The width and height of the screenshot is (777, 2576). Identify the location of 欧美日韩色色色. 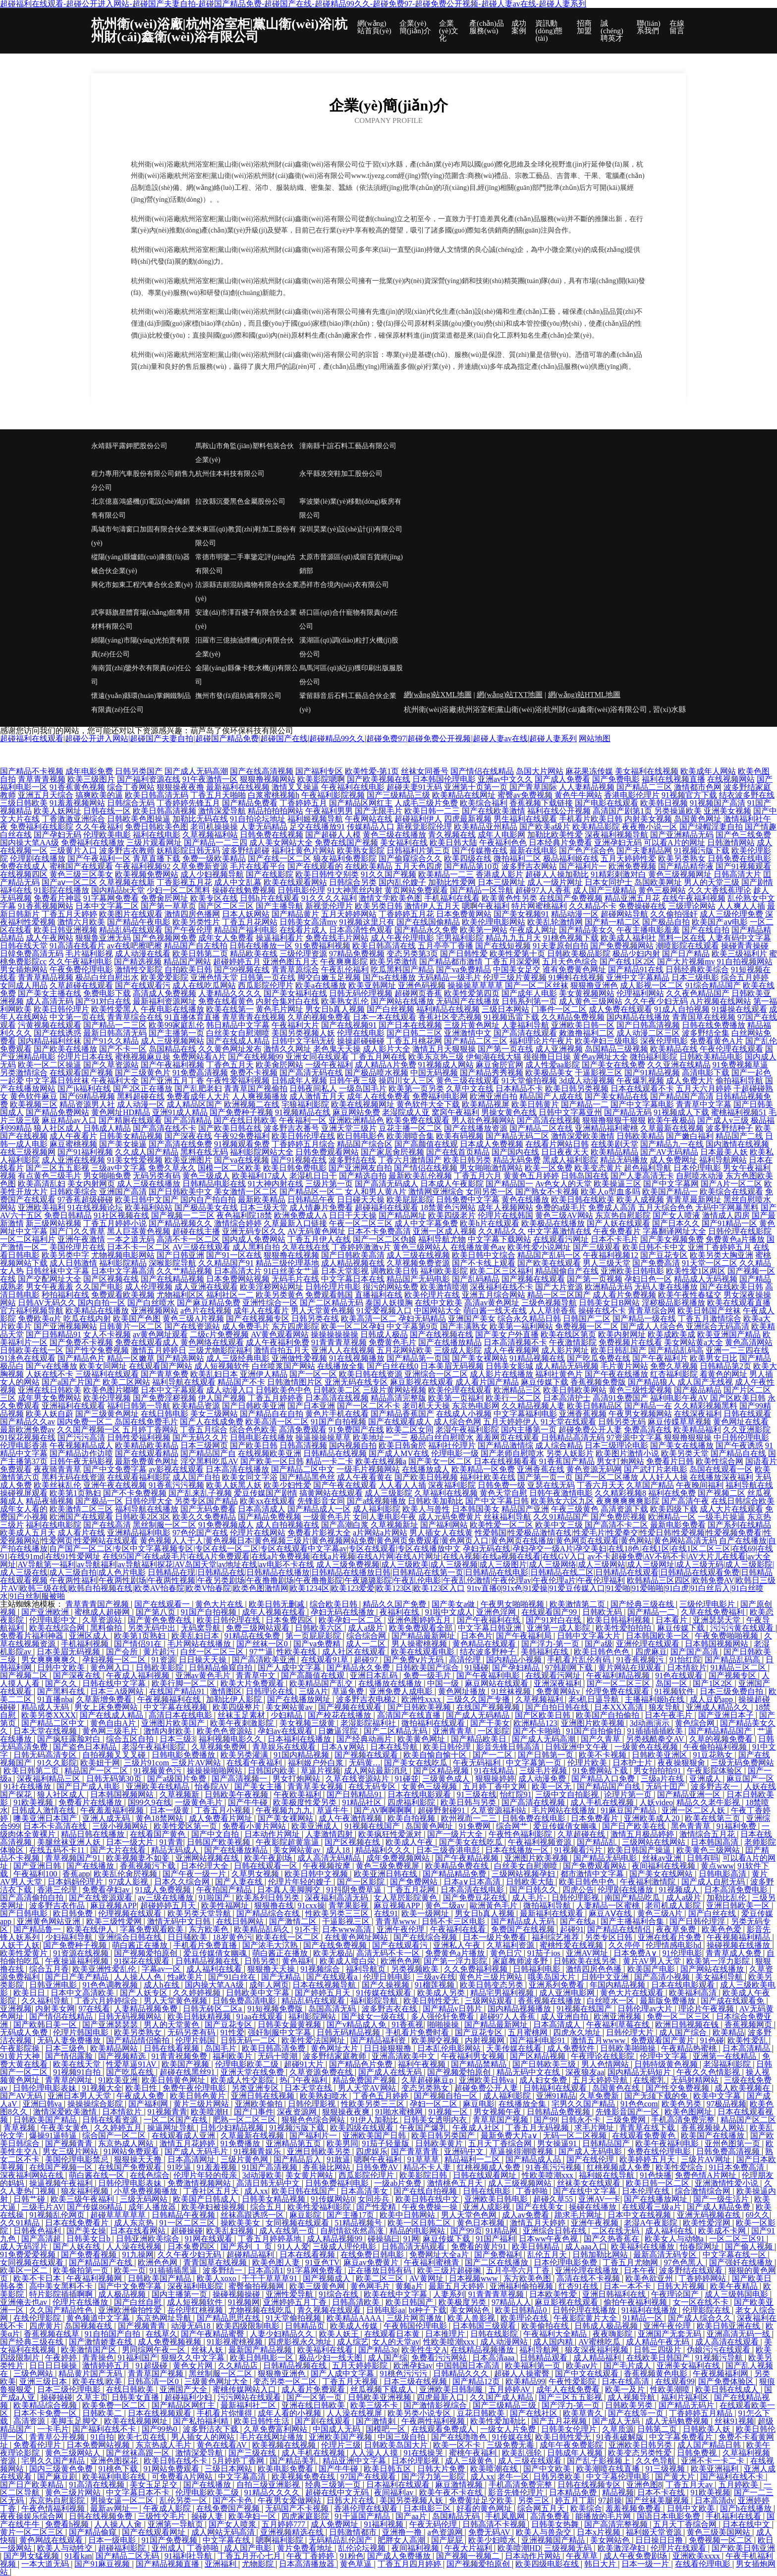
(602, 1651).